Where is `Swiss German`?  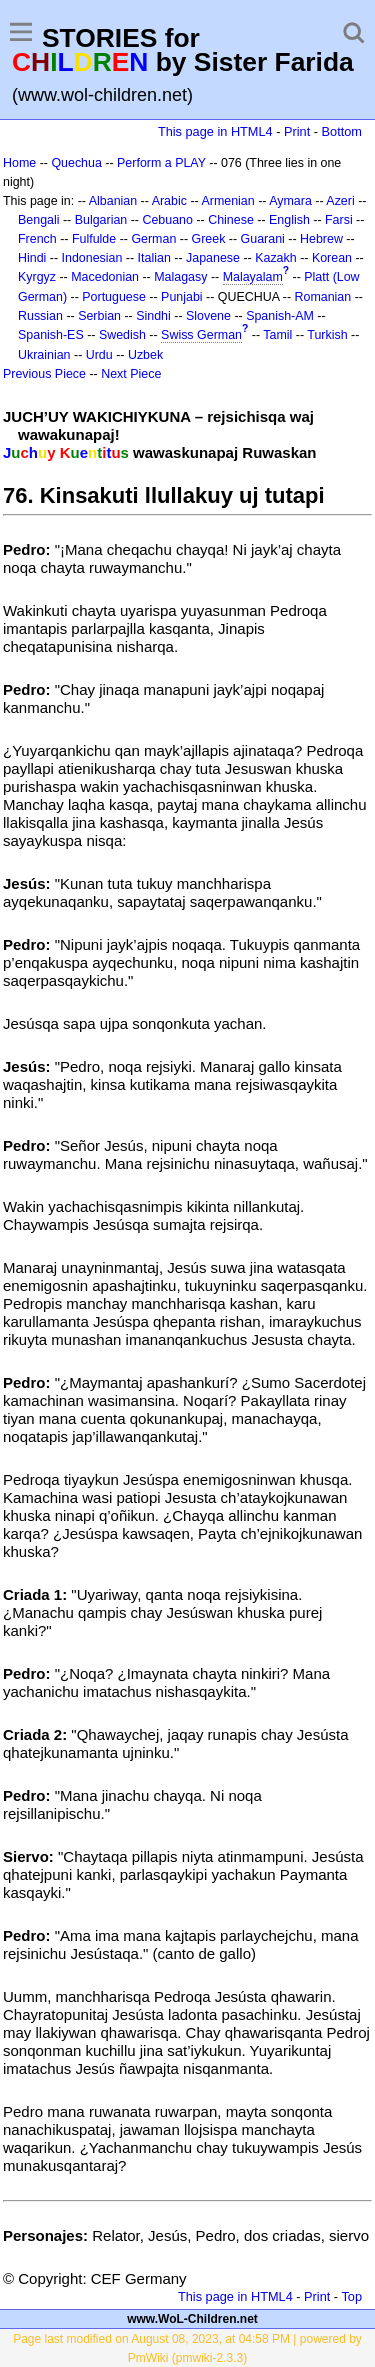 Swiss German is located at coordinates (201, 335).